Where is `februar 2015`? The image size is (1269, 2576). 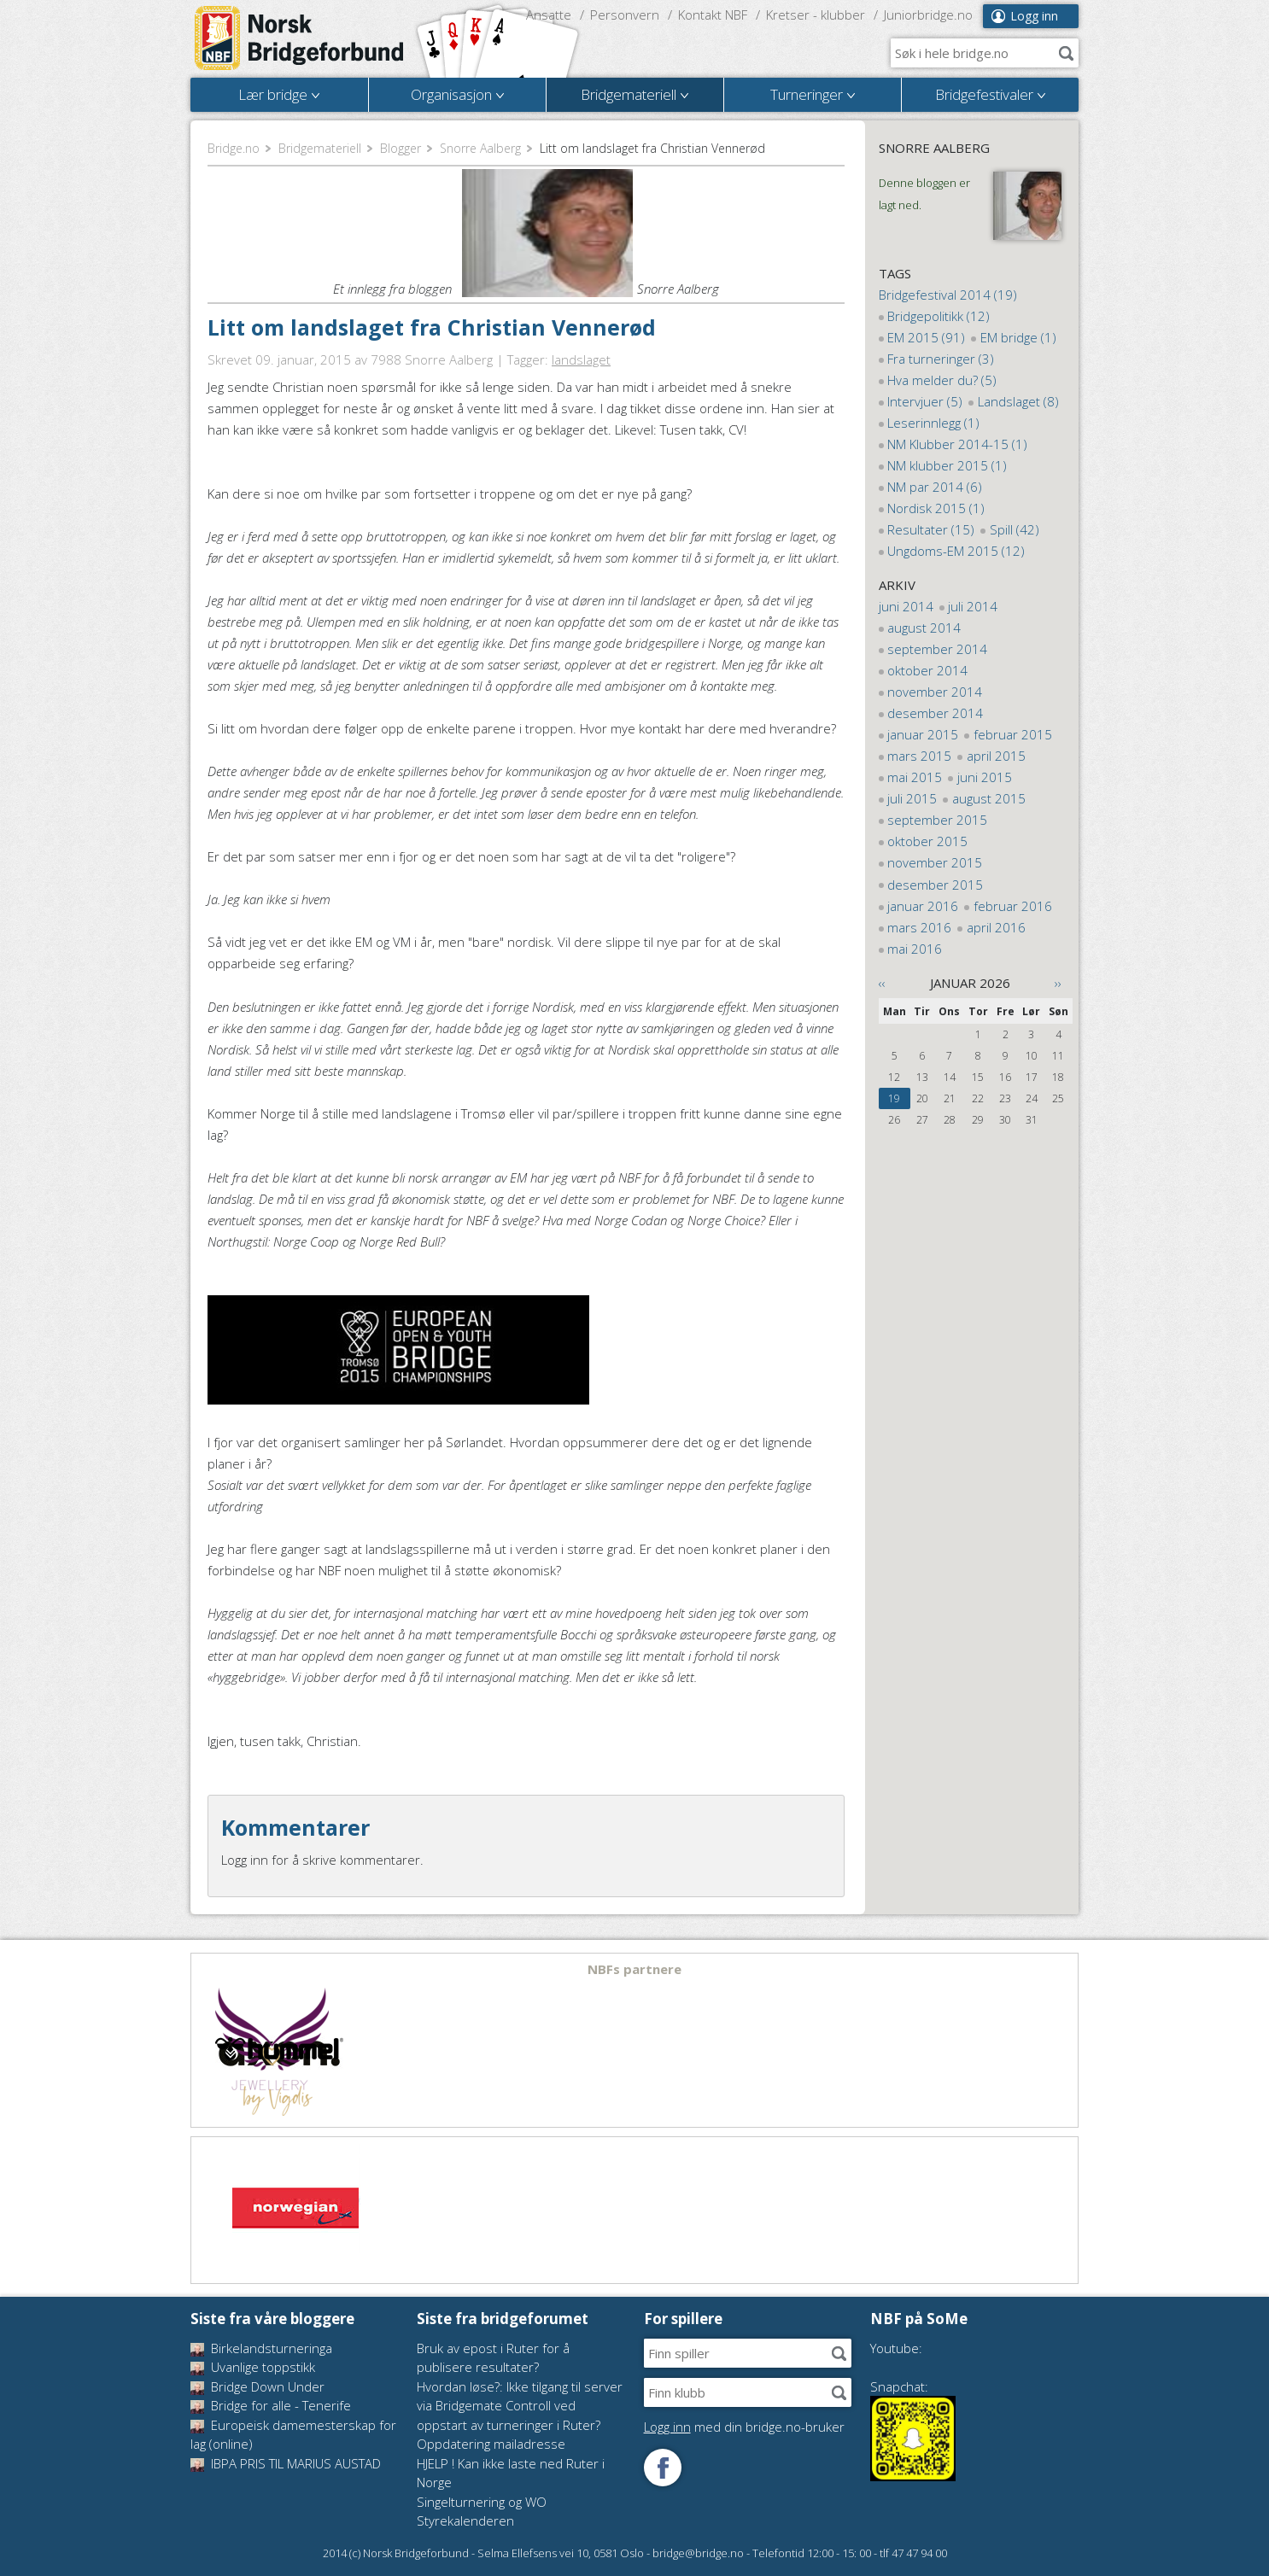
februar 2015 is located at coordinates (1013, 734).